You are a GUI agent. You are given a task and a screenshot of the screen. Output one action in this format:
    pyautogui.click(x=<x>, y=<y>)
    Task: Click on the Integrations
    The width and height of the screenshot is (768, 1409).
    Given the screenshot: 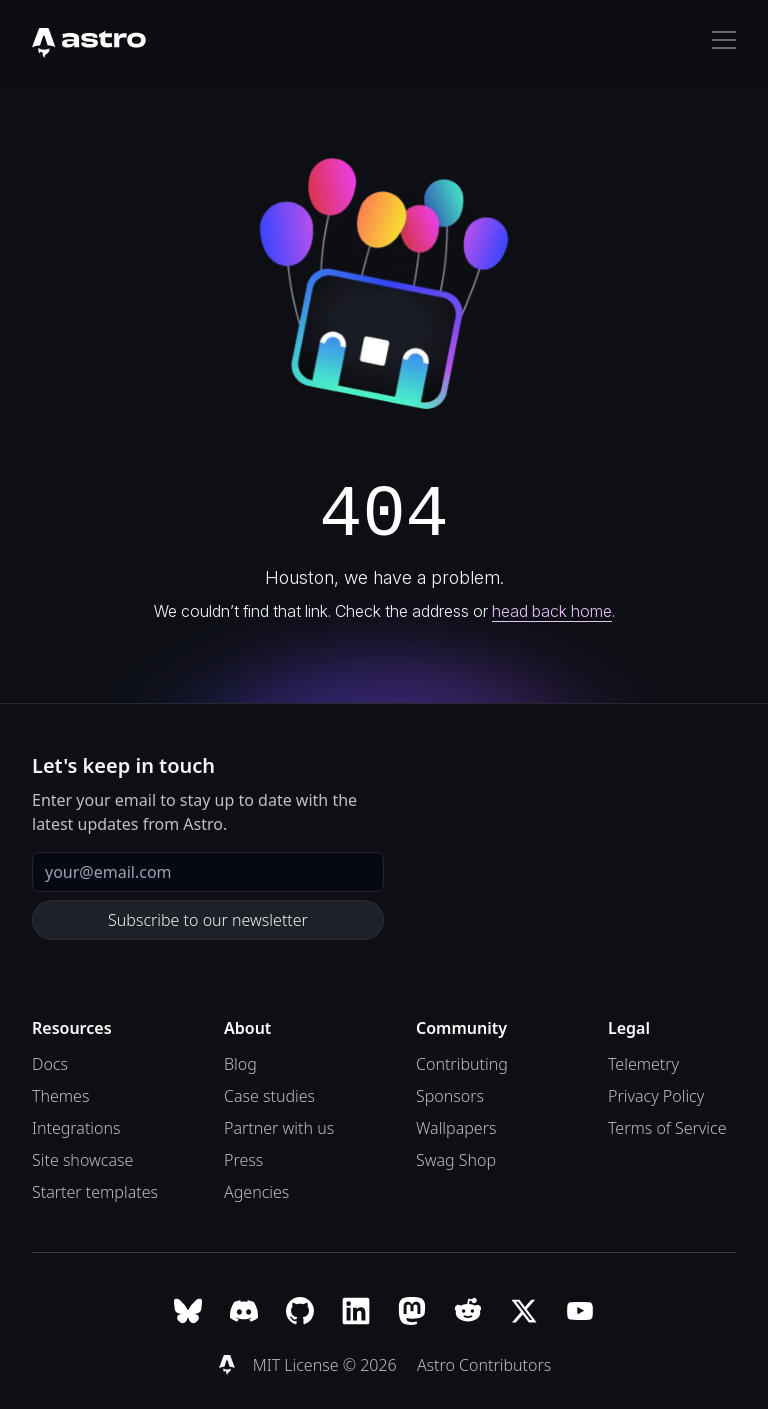 What is the action you would take?
    pyautogui.click(x=76, y=1128)
    